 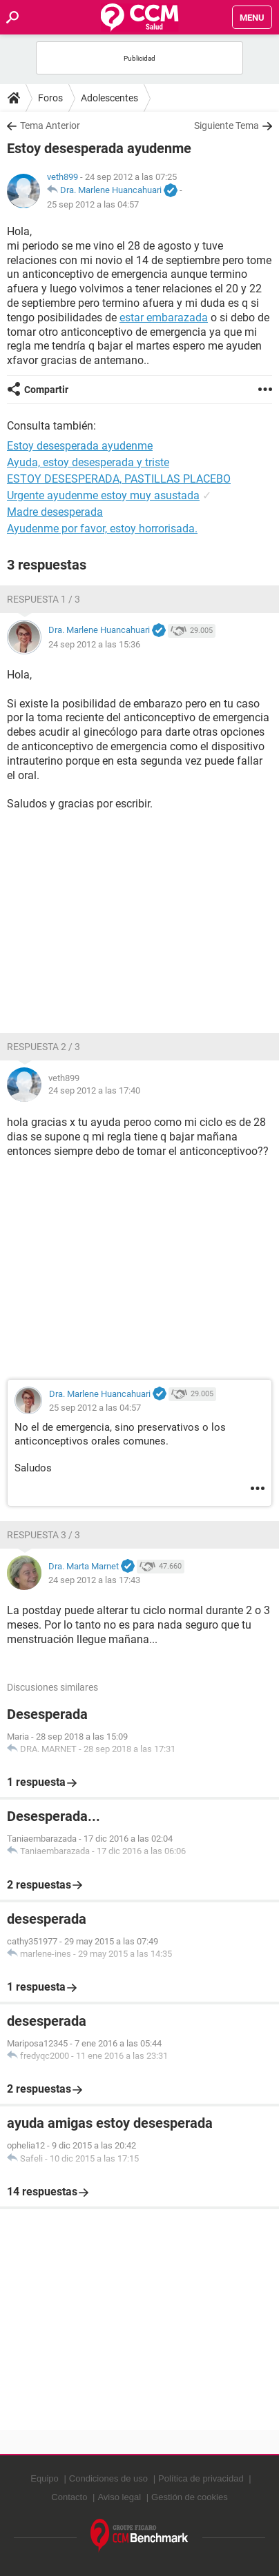 I want to click on Siguiente Tema, so click(x=226, y=125).